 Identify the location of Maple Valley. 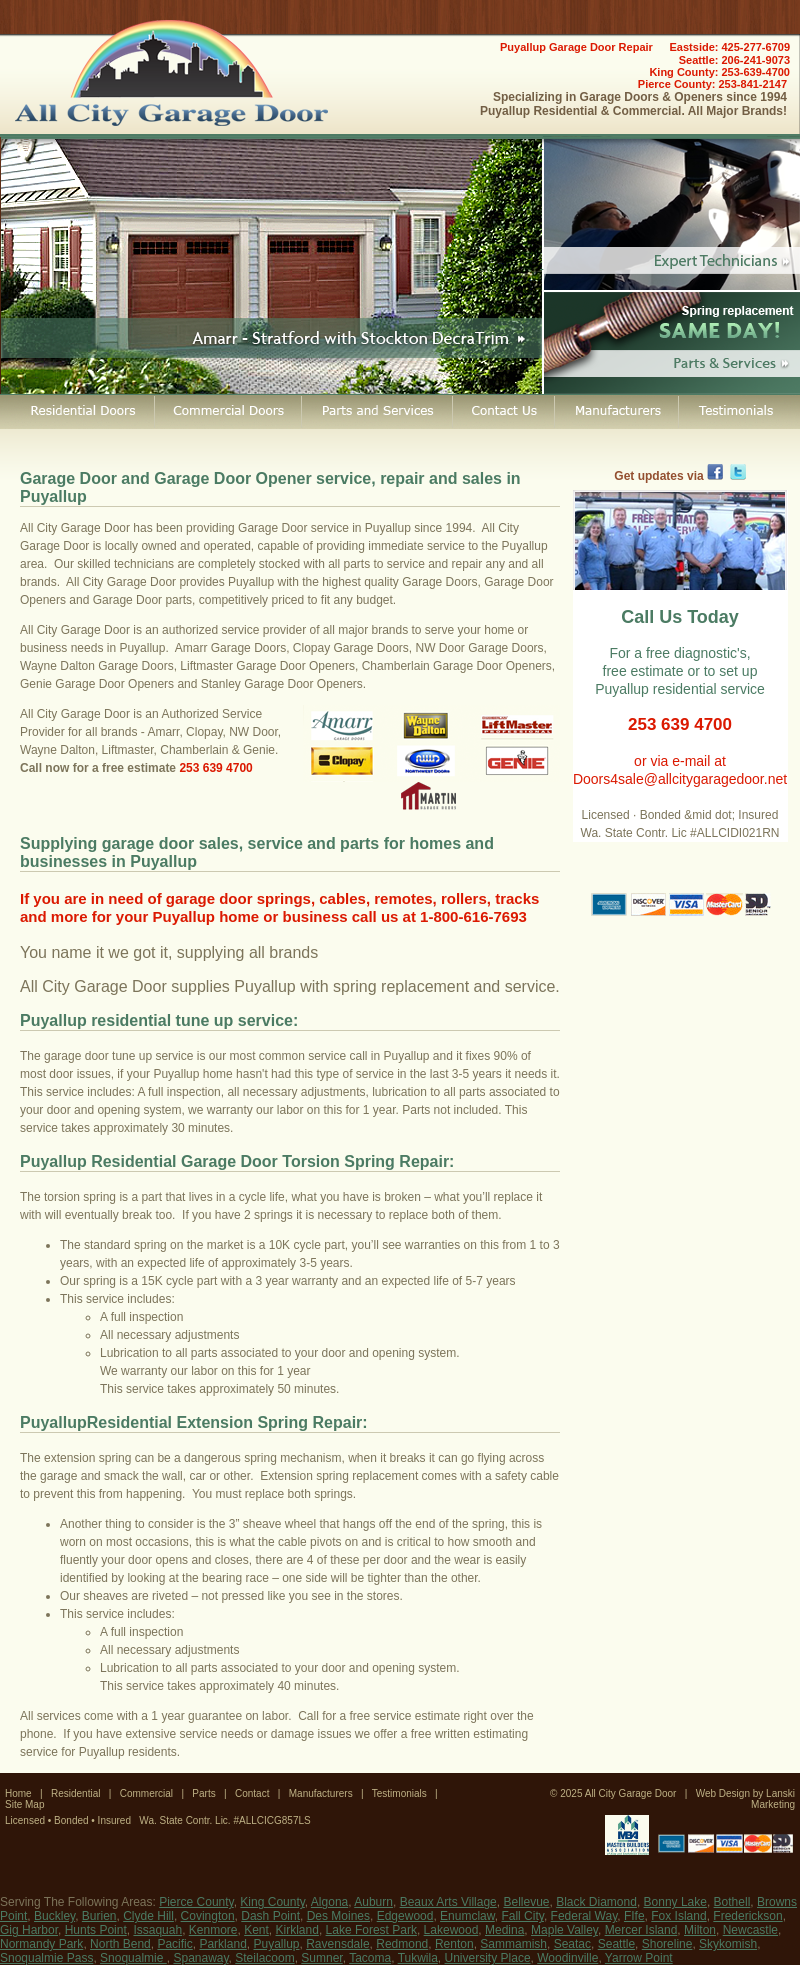
(564, 1930).